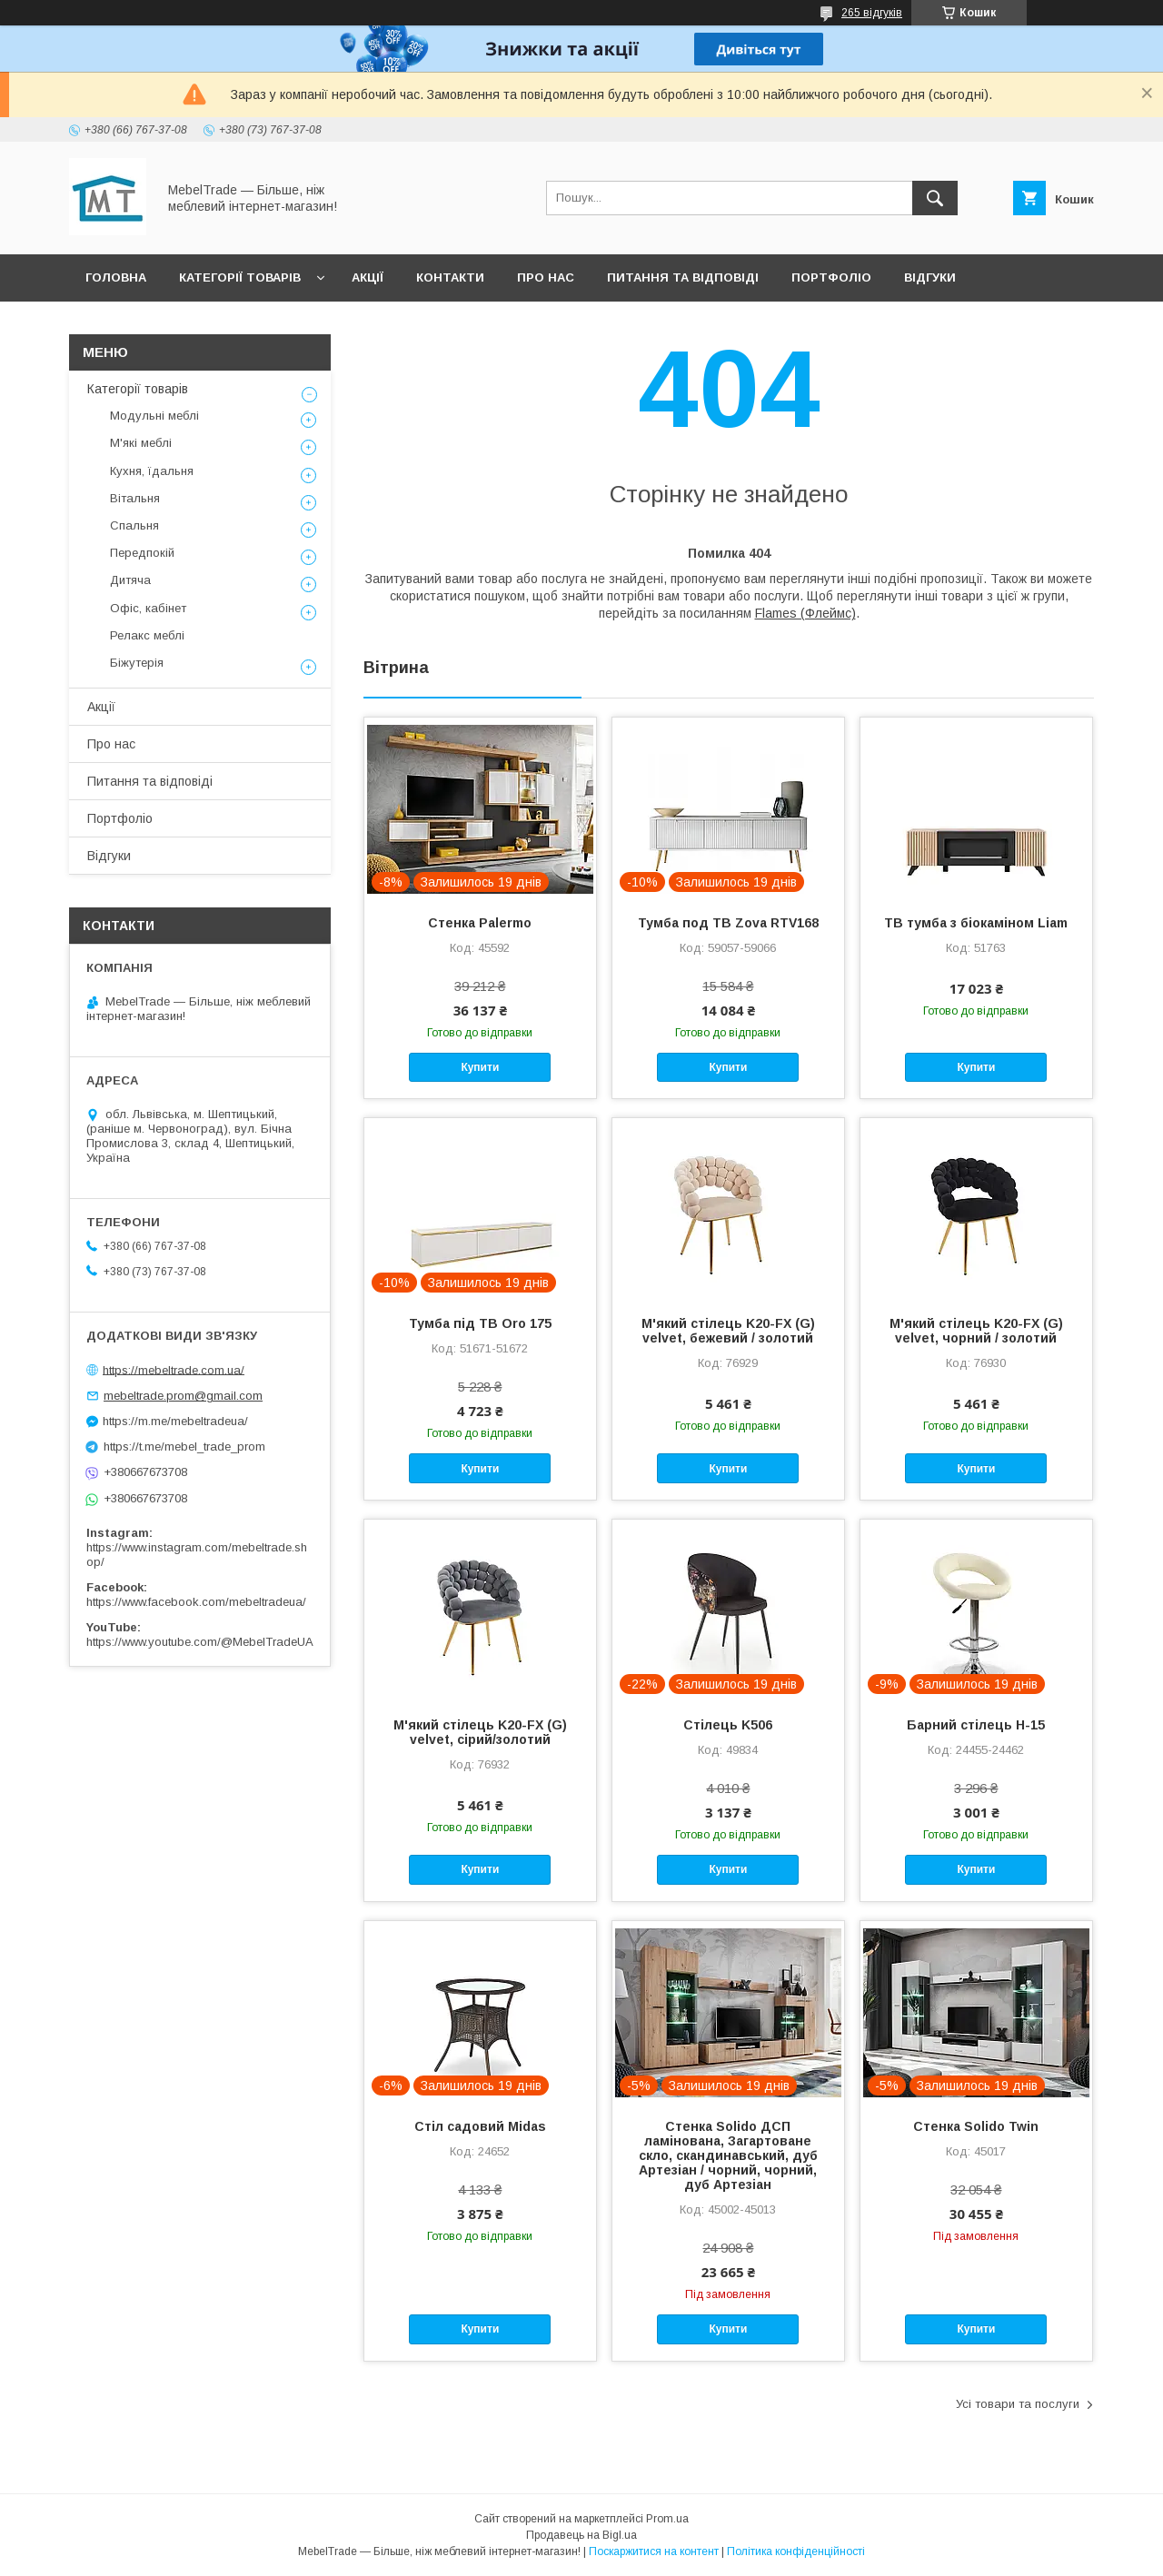  Describe the element at coordinates (142, 553) in the screenshot. I see `Передпокій` at that location.